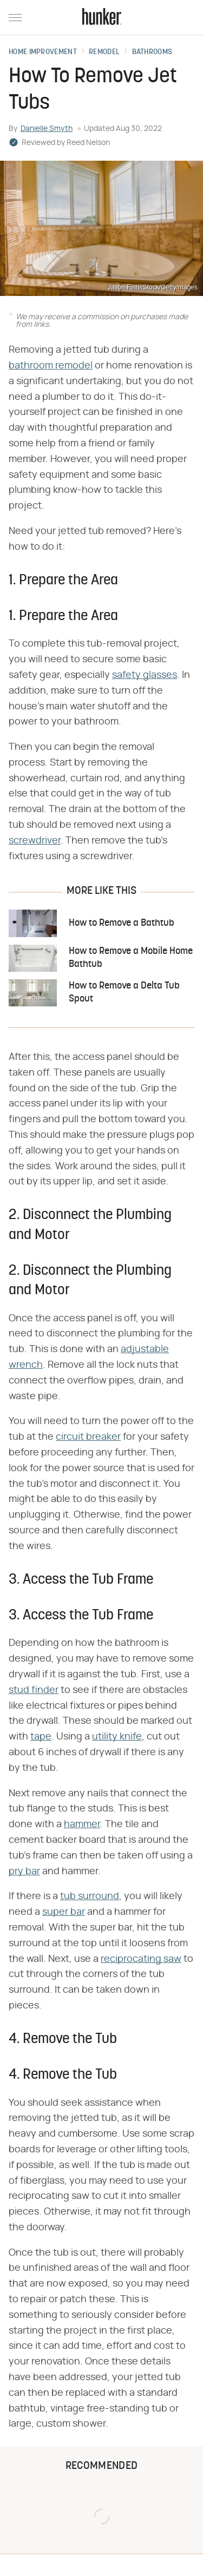 The width and height of the screenshot is (203, 2576). What do you see at coordinates (144, 675) in the screenshot?
I see `safety glasses` at bounding box center [144, 675].